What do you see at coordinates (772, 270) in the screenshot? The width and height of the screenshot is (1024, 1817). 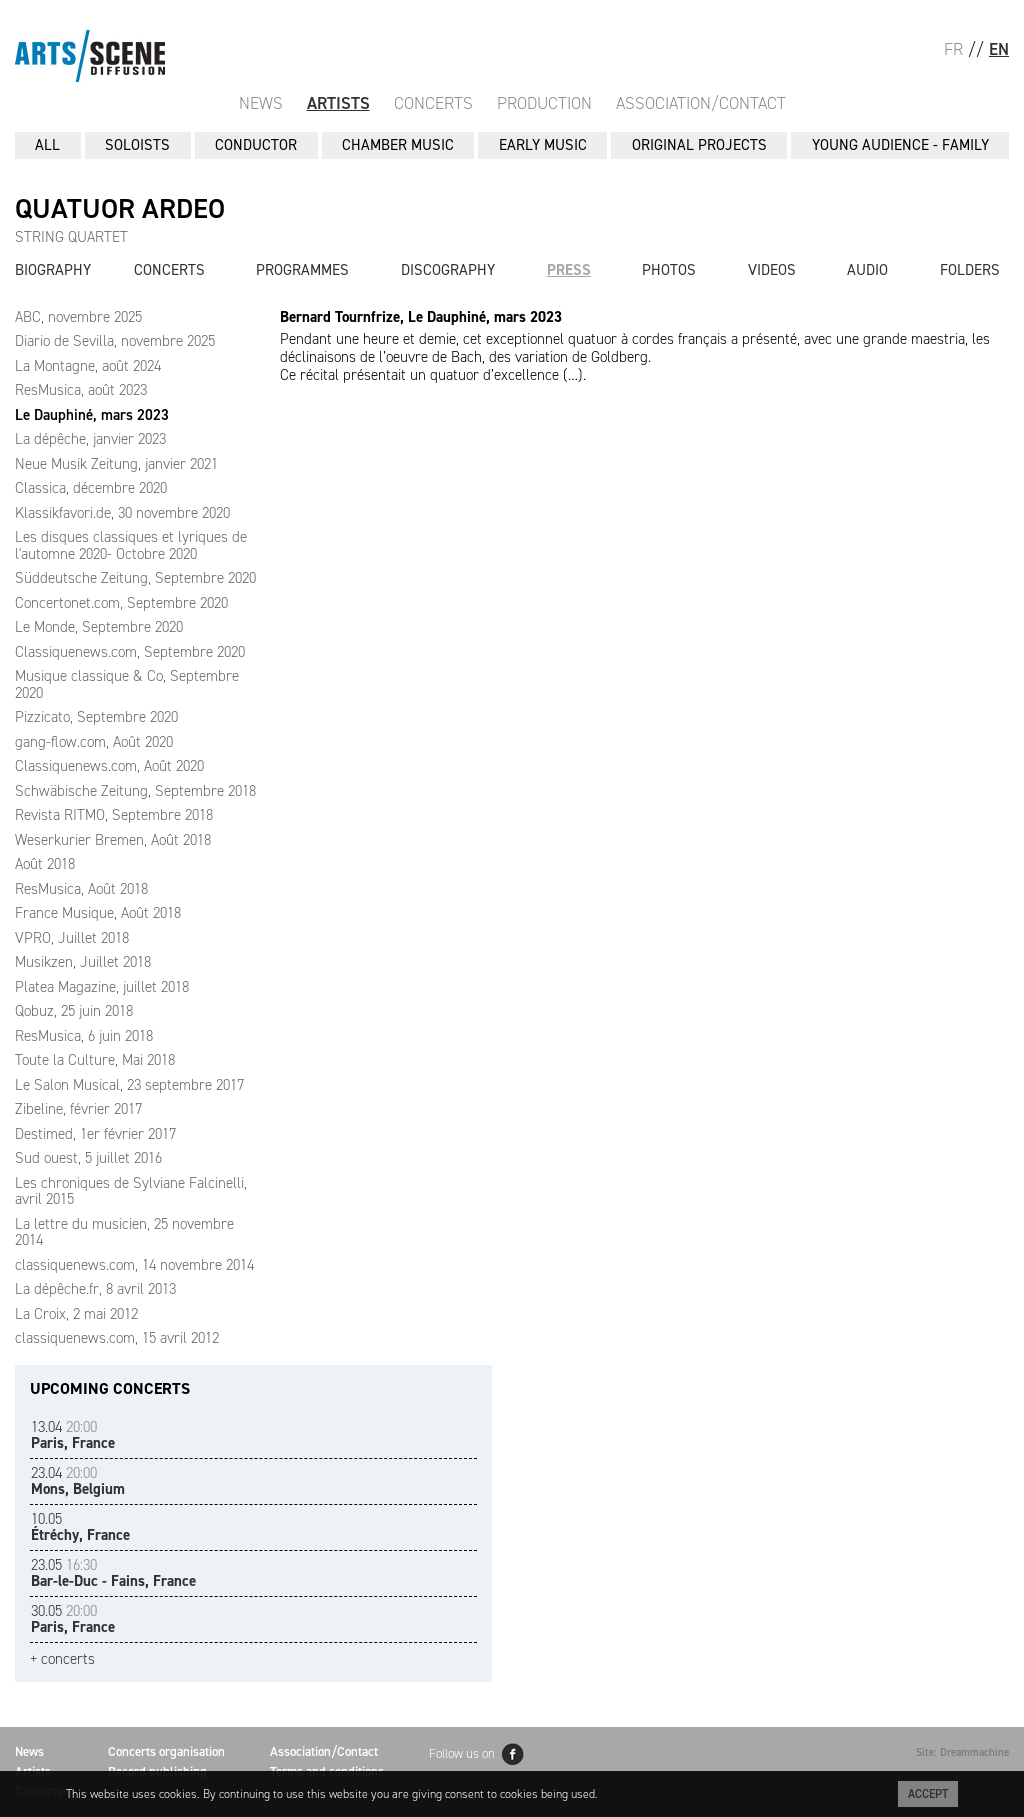 I see `Videos` at bounding box center [772, 270].